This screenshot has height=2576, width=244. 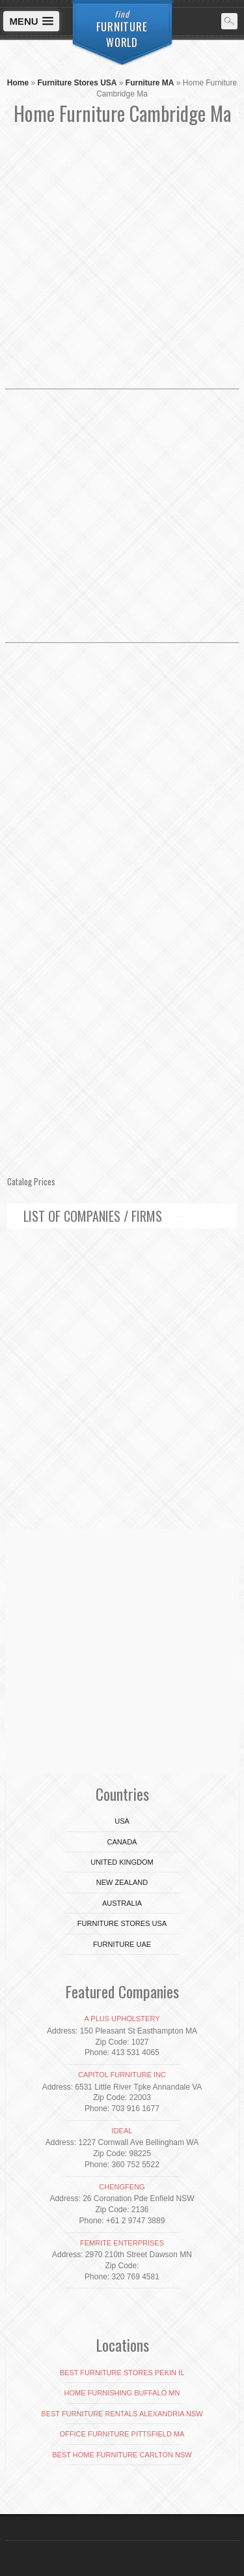 What do you see at coordinates (122, 2393) in the screenshot?
I see `Home Furnishing Buffalo Mn` at bounding box center [122, 2393].